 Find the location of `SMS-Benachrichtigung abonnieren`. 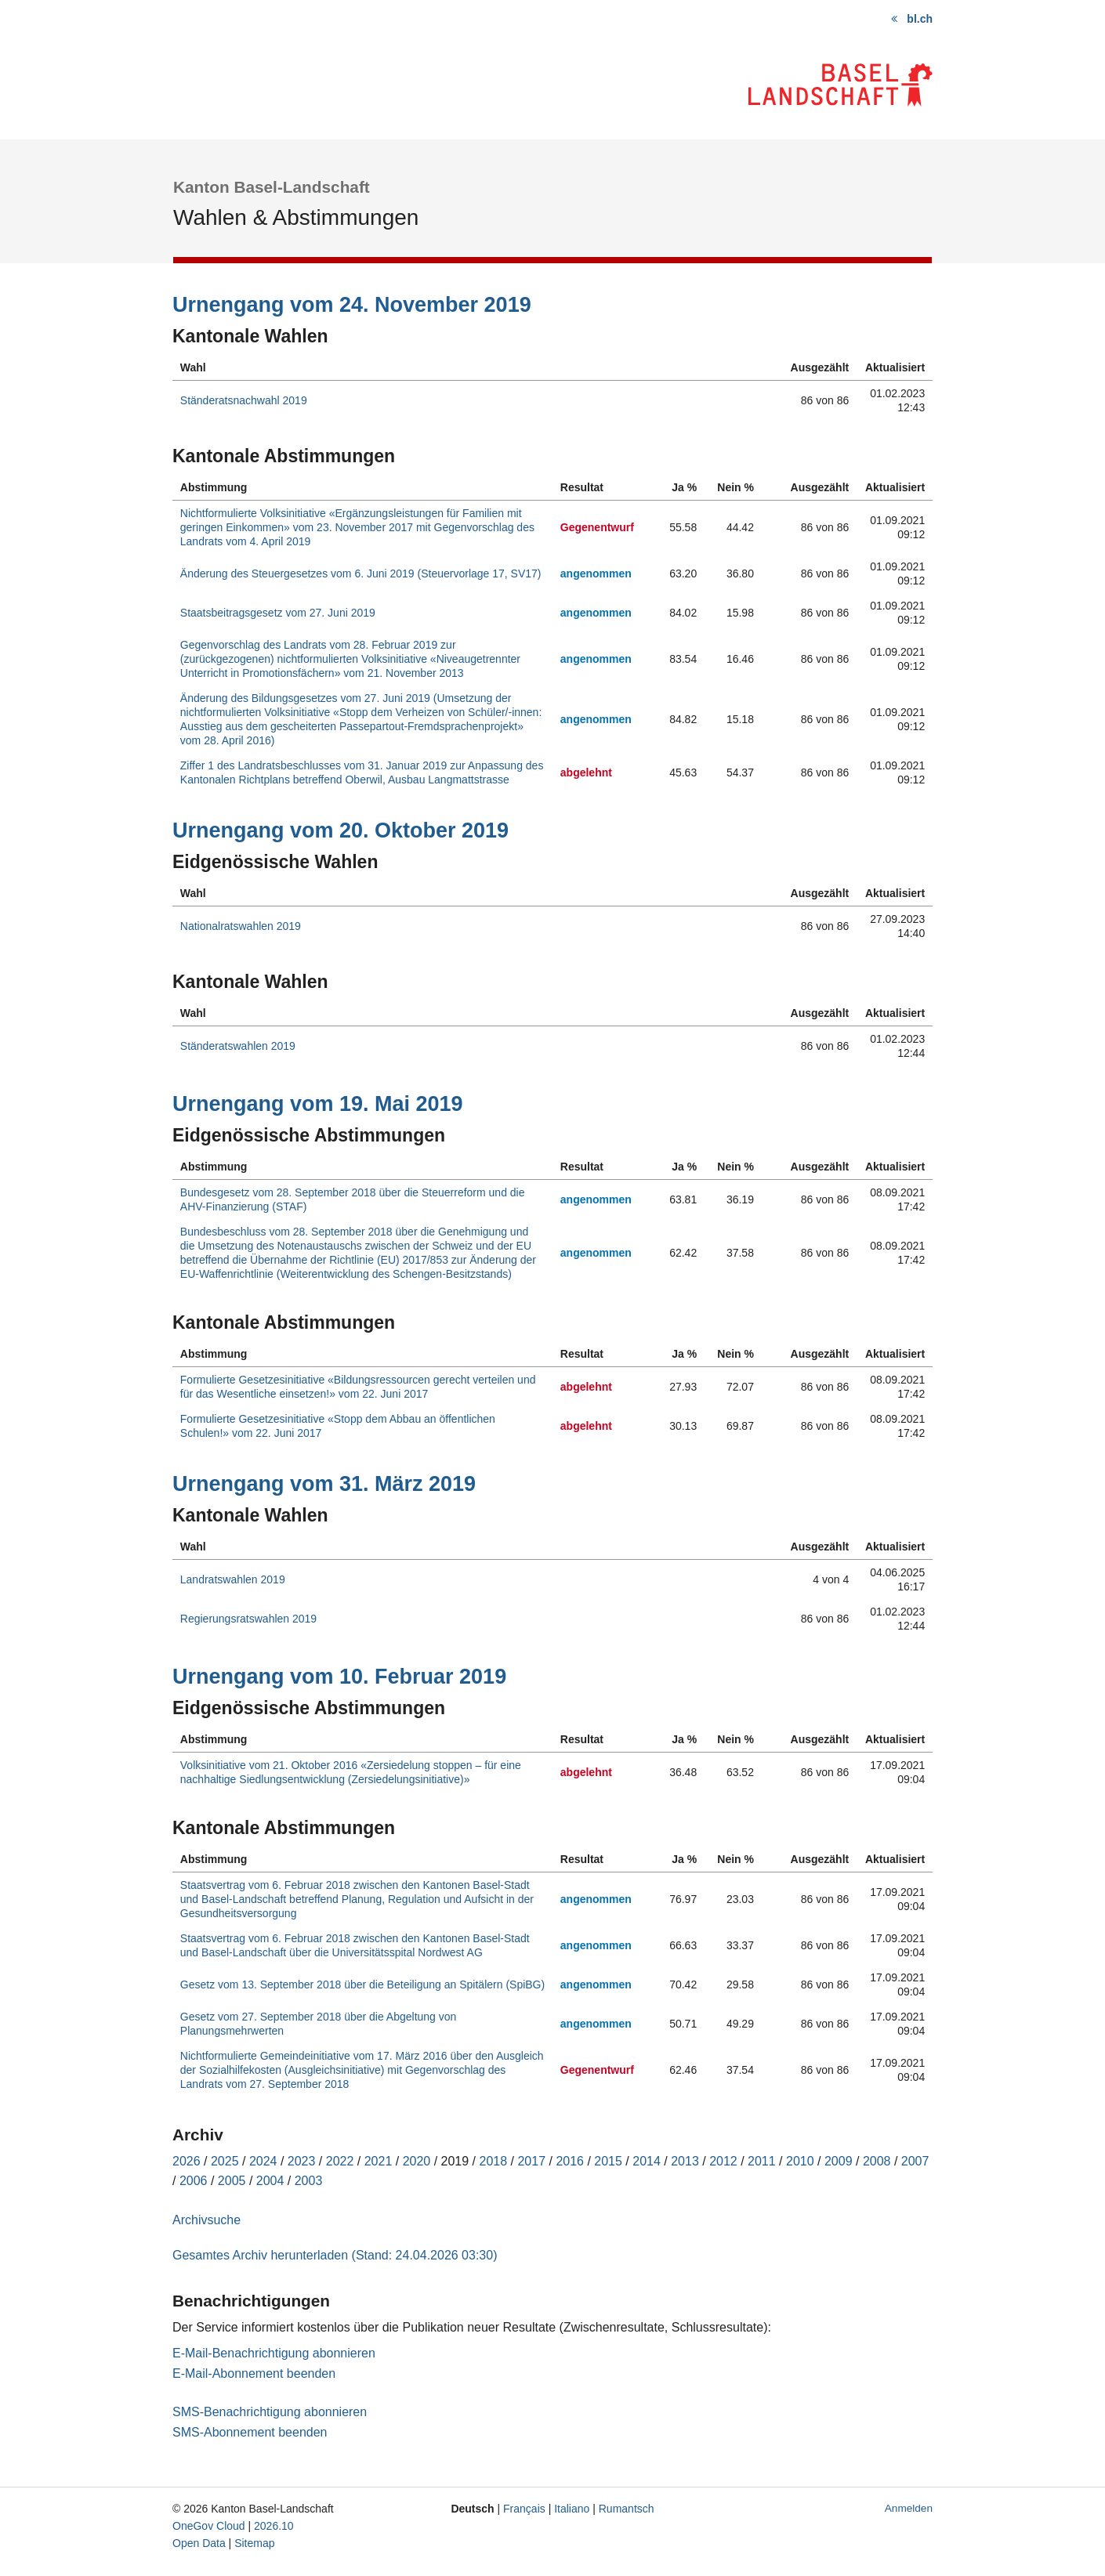

SMS-Benachrichtigung abonnieren is located at coordinates (269, 2412).